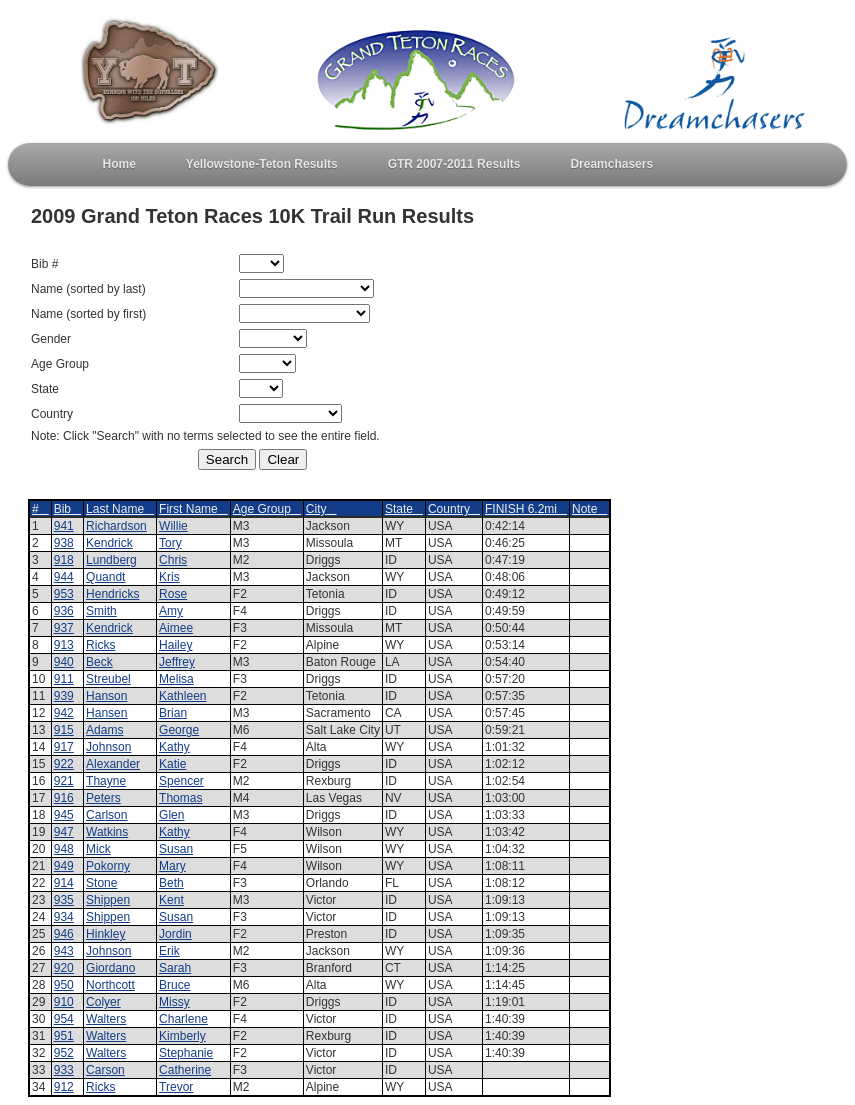 The height and width of the screenshot is (1105, 855). I want to click on Hinkley, so click(105, 934).